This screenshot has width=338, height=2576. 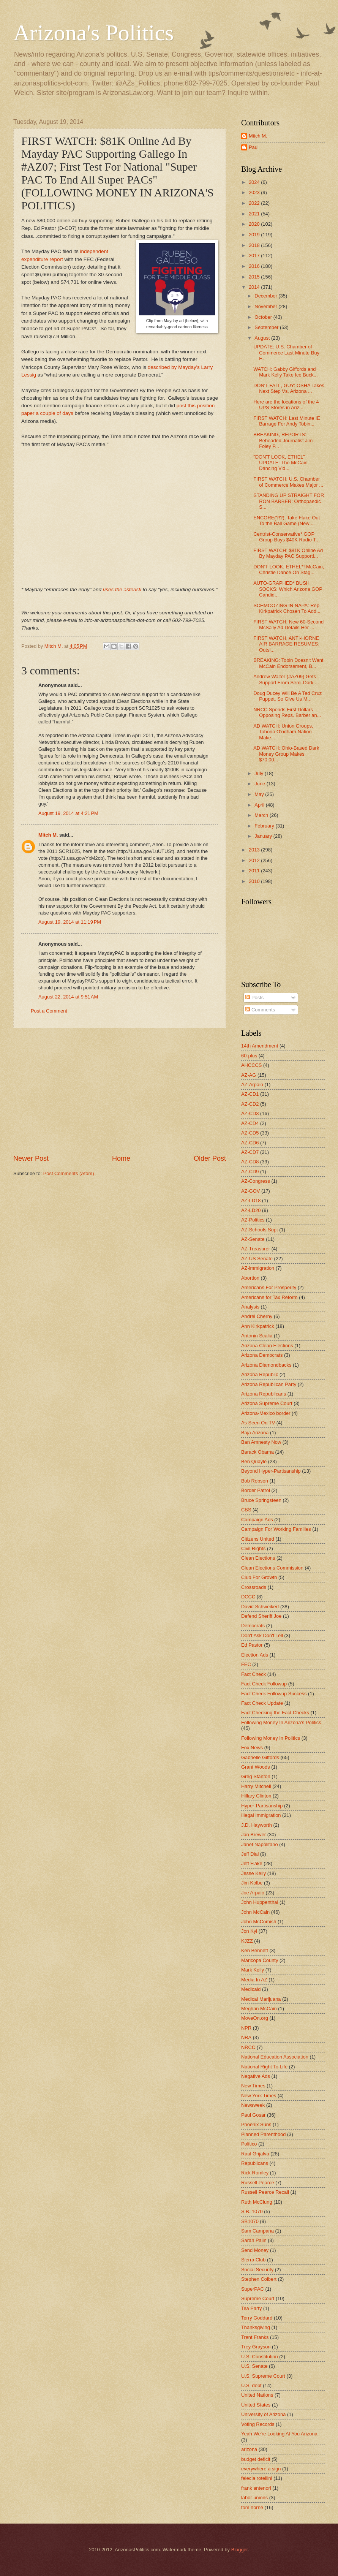 I want to click on FIRST WATCH: Last Minute IE Barrage For Andy Tobin..., so click(x=286, y=421).